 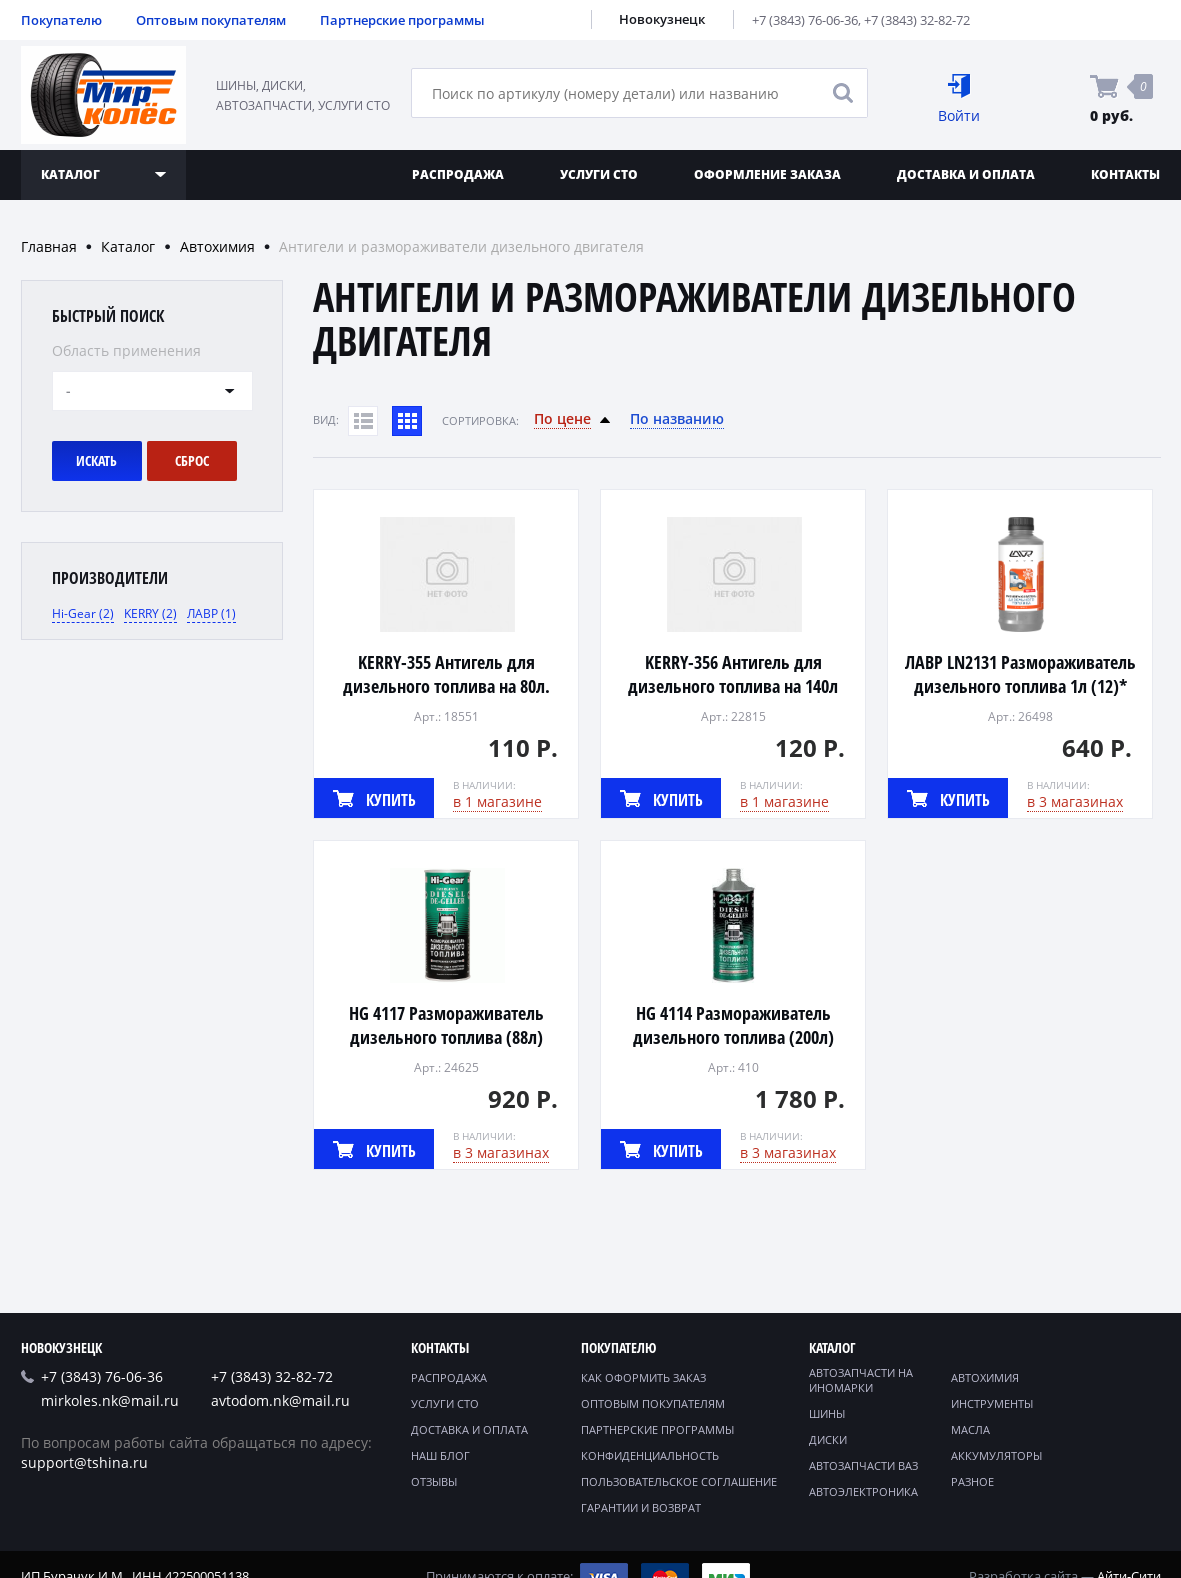 I want to click on Инструменты, so click(x=992, y=1403).